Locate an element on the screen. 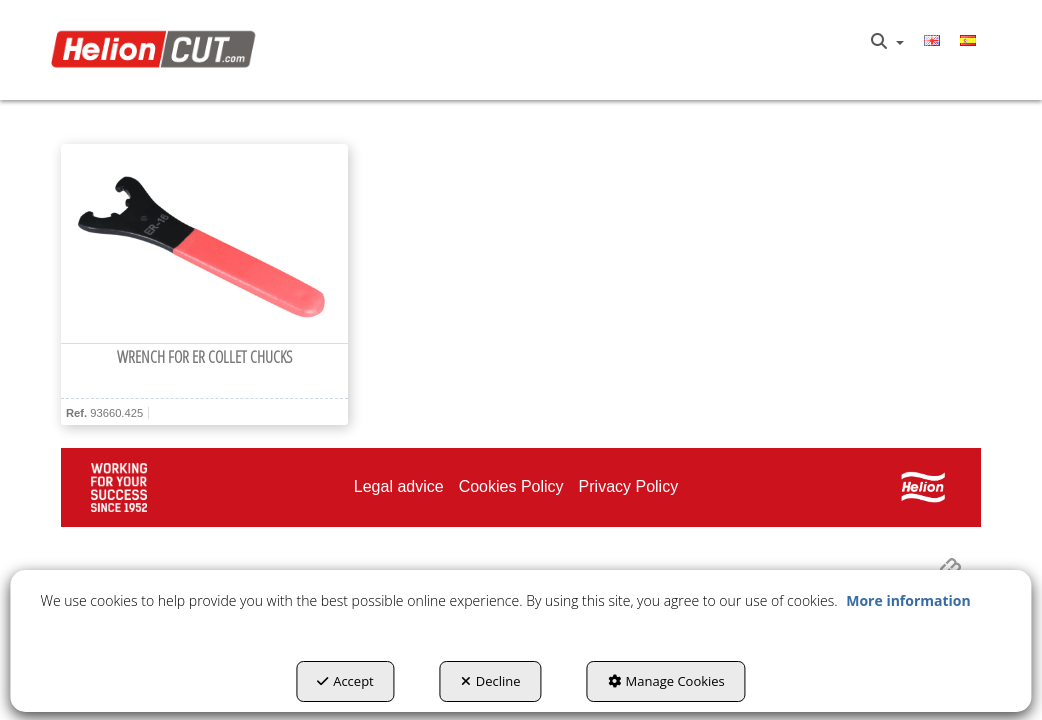  [menuitem] is located at coordinates (887, 42).